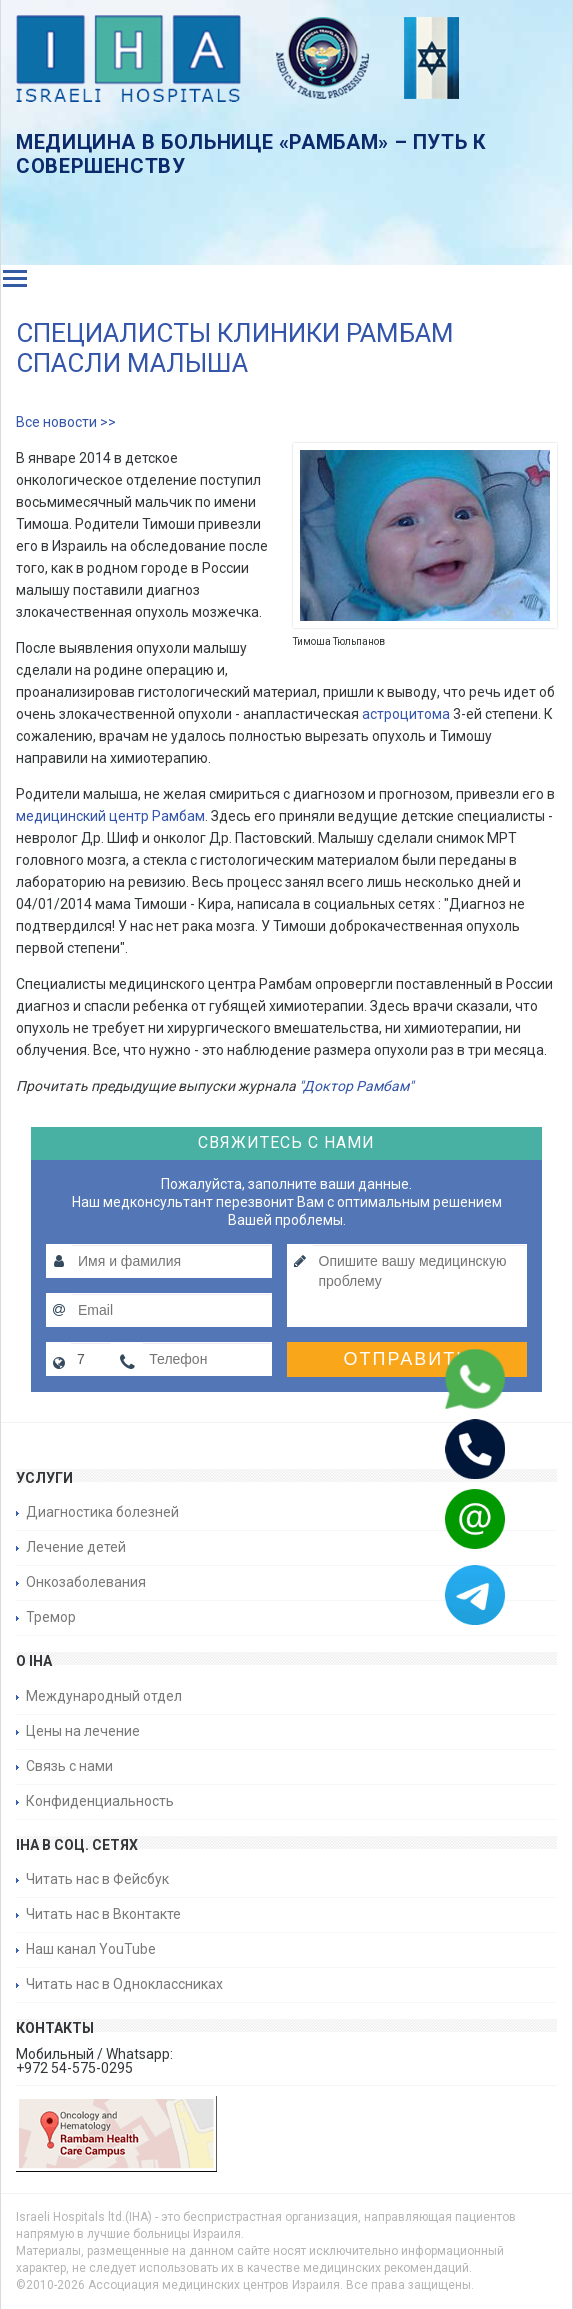 The image size is (573, 2309). What do you see at coordinates (102, 1512) in the screenshot?
I see `Диагностика болезней` at bounding box center [102, 1512].